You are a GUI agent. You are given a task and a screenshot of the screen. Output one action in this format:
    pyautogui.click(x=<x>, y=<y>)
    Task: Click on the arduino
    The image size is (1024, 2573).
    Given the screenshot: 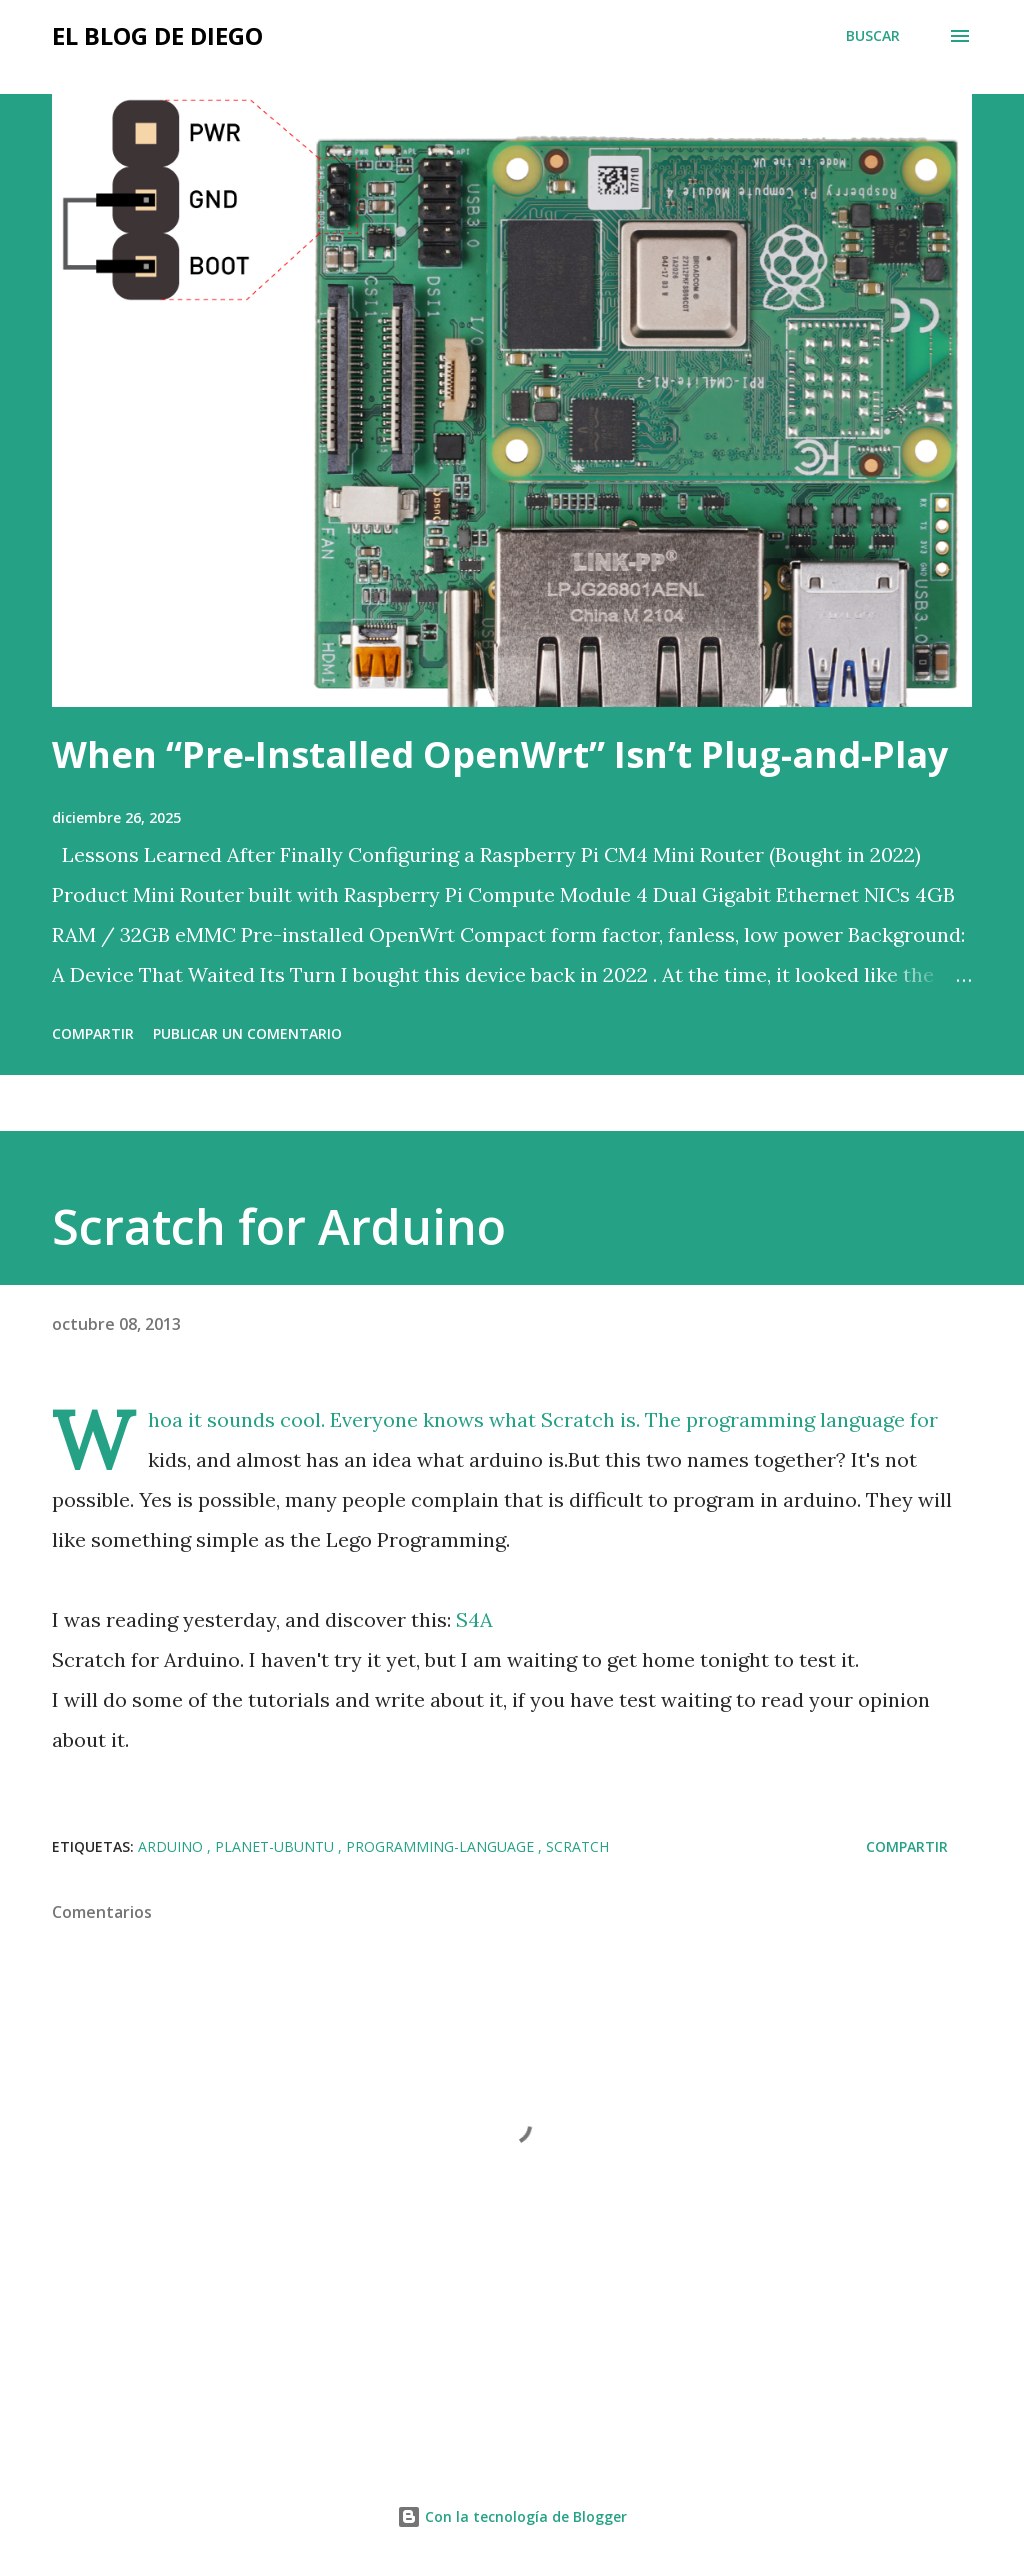 What is the action you would take?
    pyautogui.click(x=172, y=1846)
    